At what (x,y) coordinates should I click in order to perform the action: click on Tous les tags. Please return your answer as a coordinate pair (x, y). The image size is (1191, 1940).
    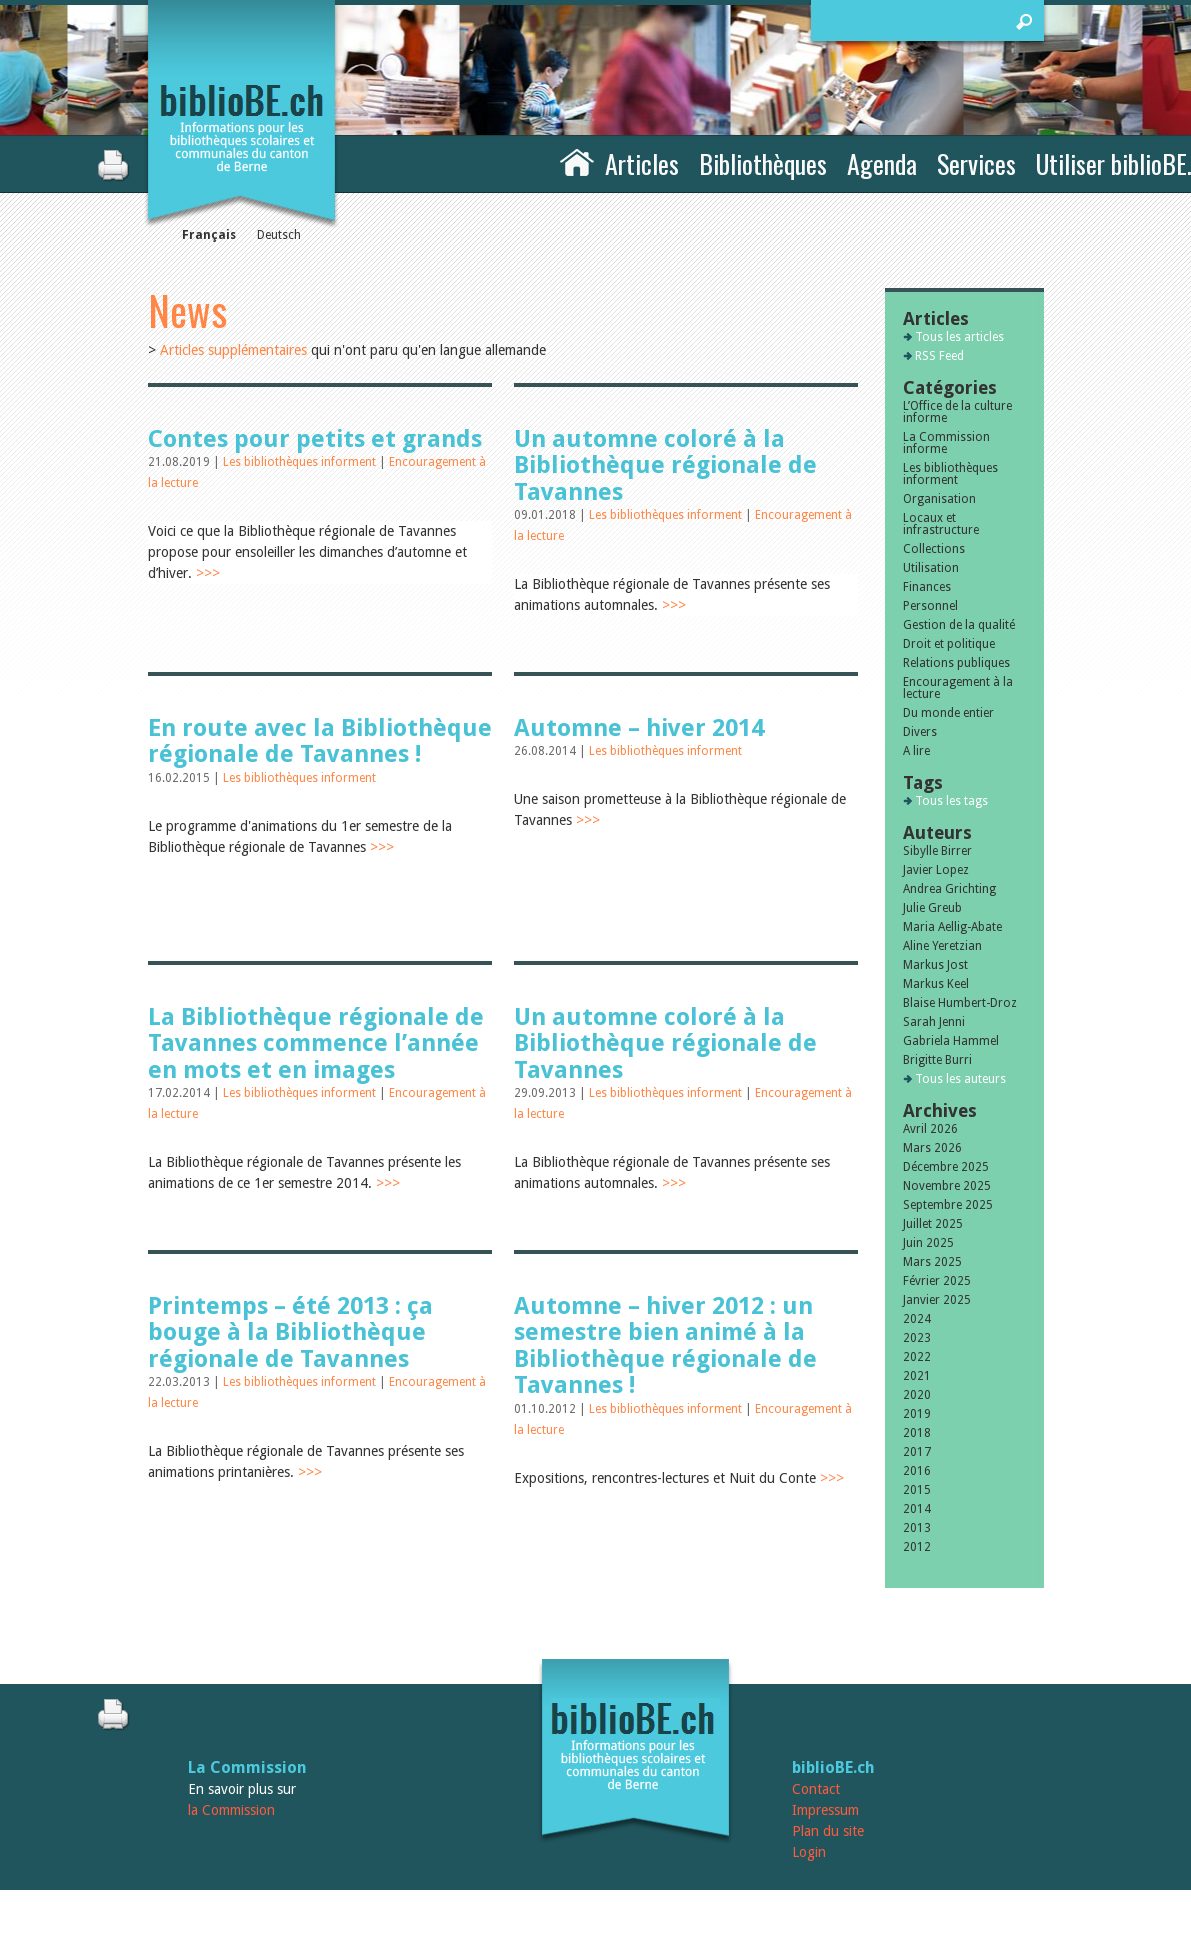
    Looking at the image, I should click on (951, 801).